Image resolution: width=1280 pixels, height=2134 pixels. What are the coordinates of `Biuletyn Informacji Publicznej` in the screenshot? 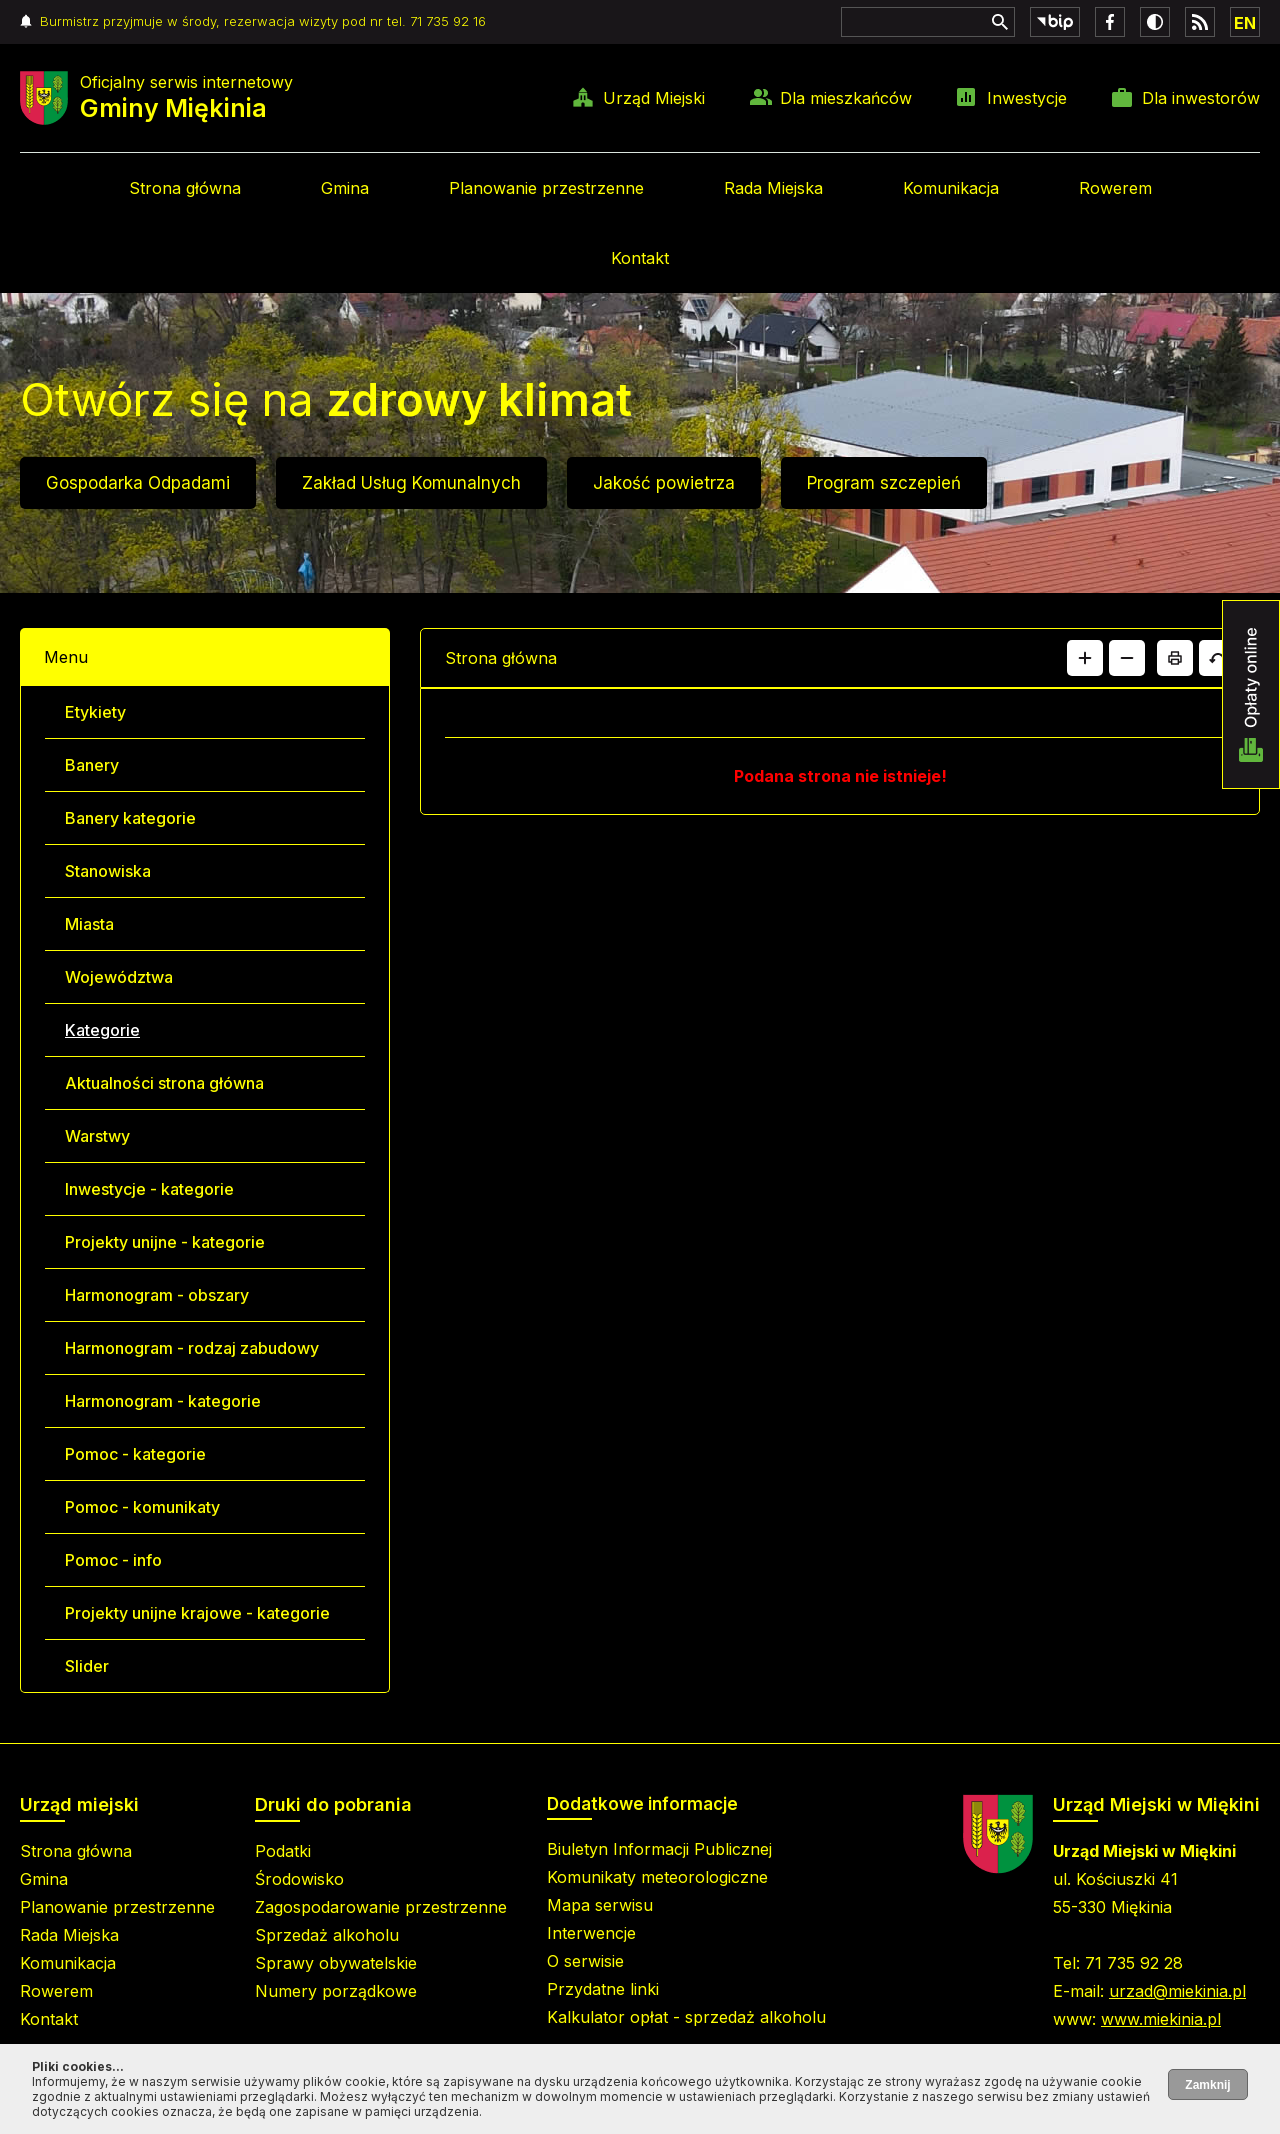 It's located at (659, 1849).